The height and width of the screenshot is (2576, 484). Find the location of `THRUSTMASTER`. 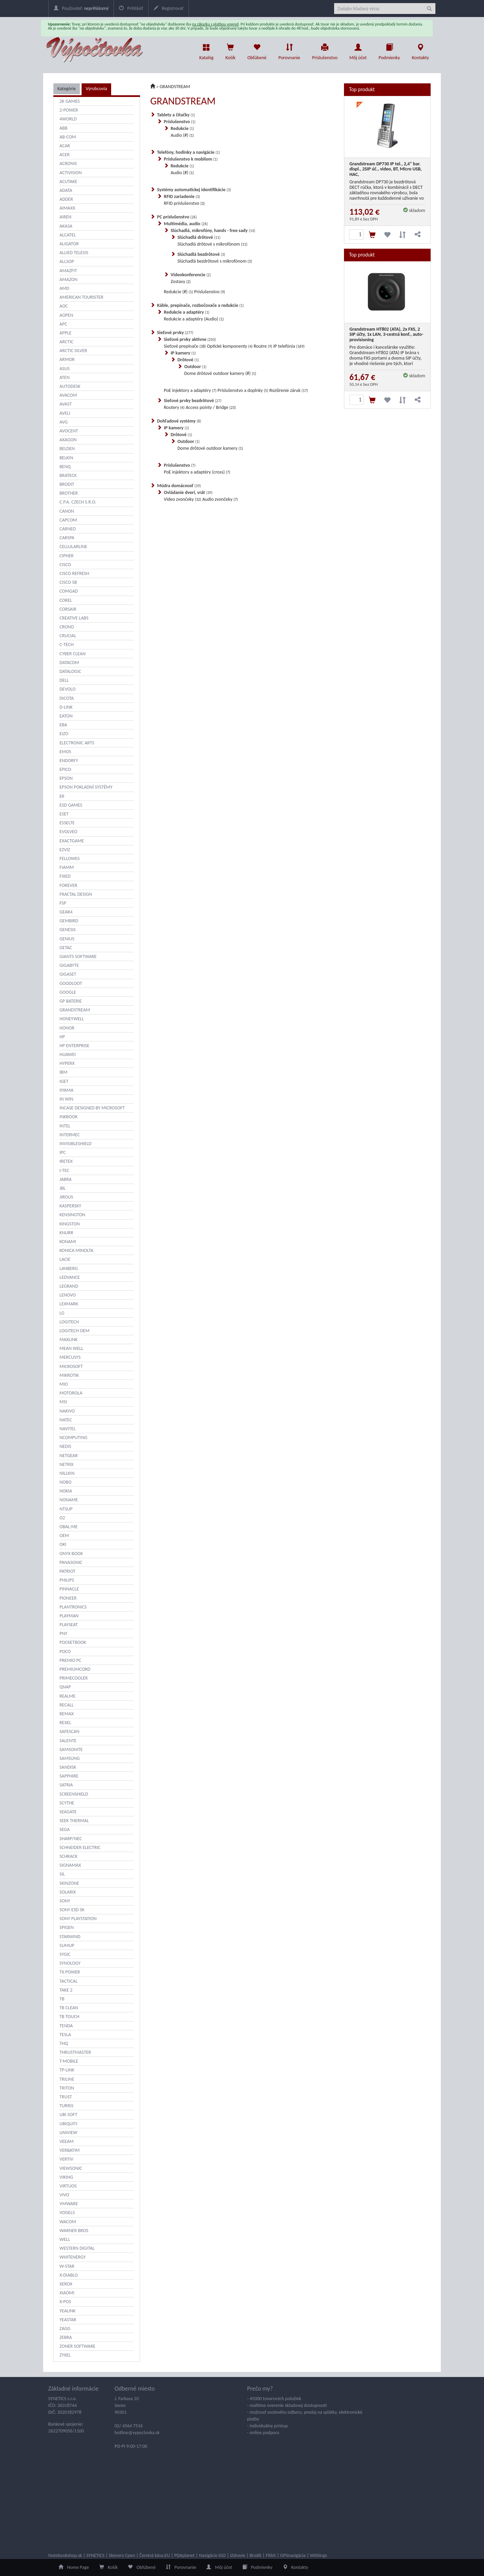

THRUSTMASTER is located at coordinates (75, 2052).